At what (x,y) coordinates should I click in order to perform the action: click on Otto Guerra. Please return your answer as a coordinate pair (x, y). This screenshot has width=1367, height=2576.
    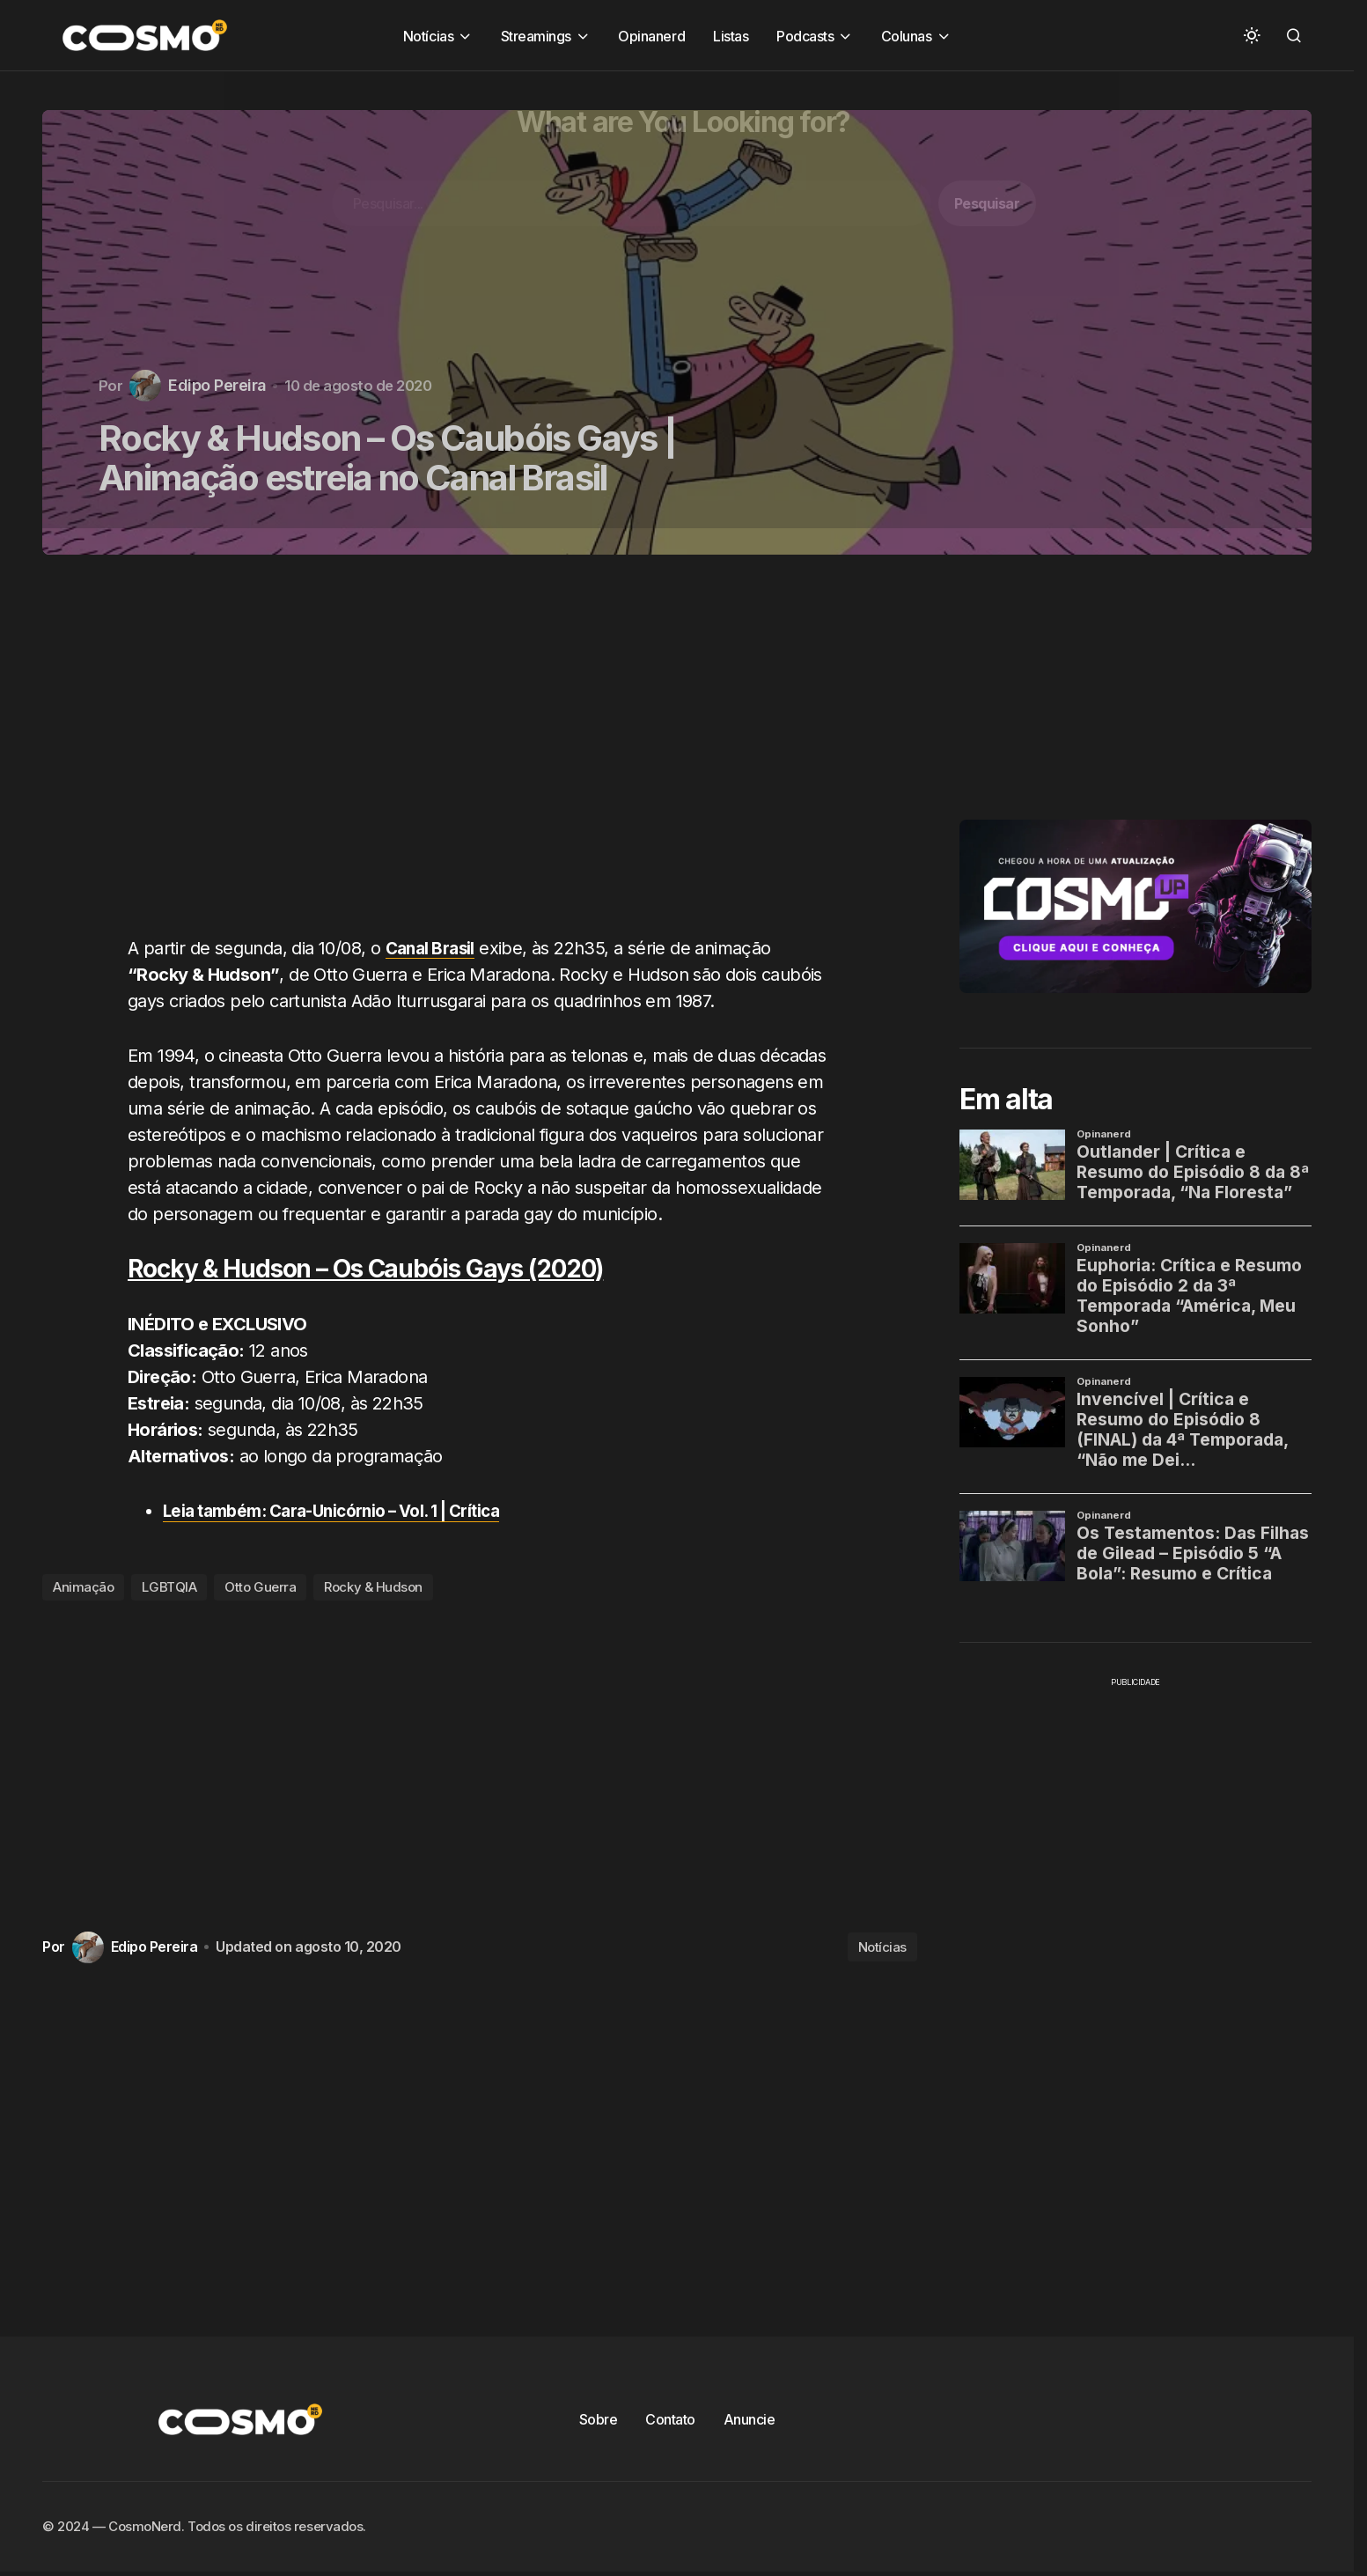
    Looking at the image, I should click on (260, 1587).